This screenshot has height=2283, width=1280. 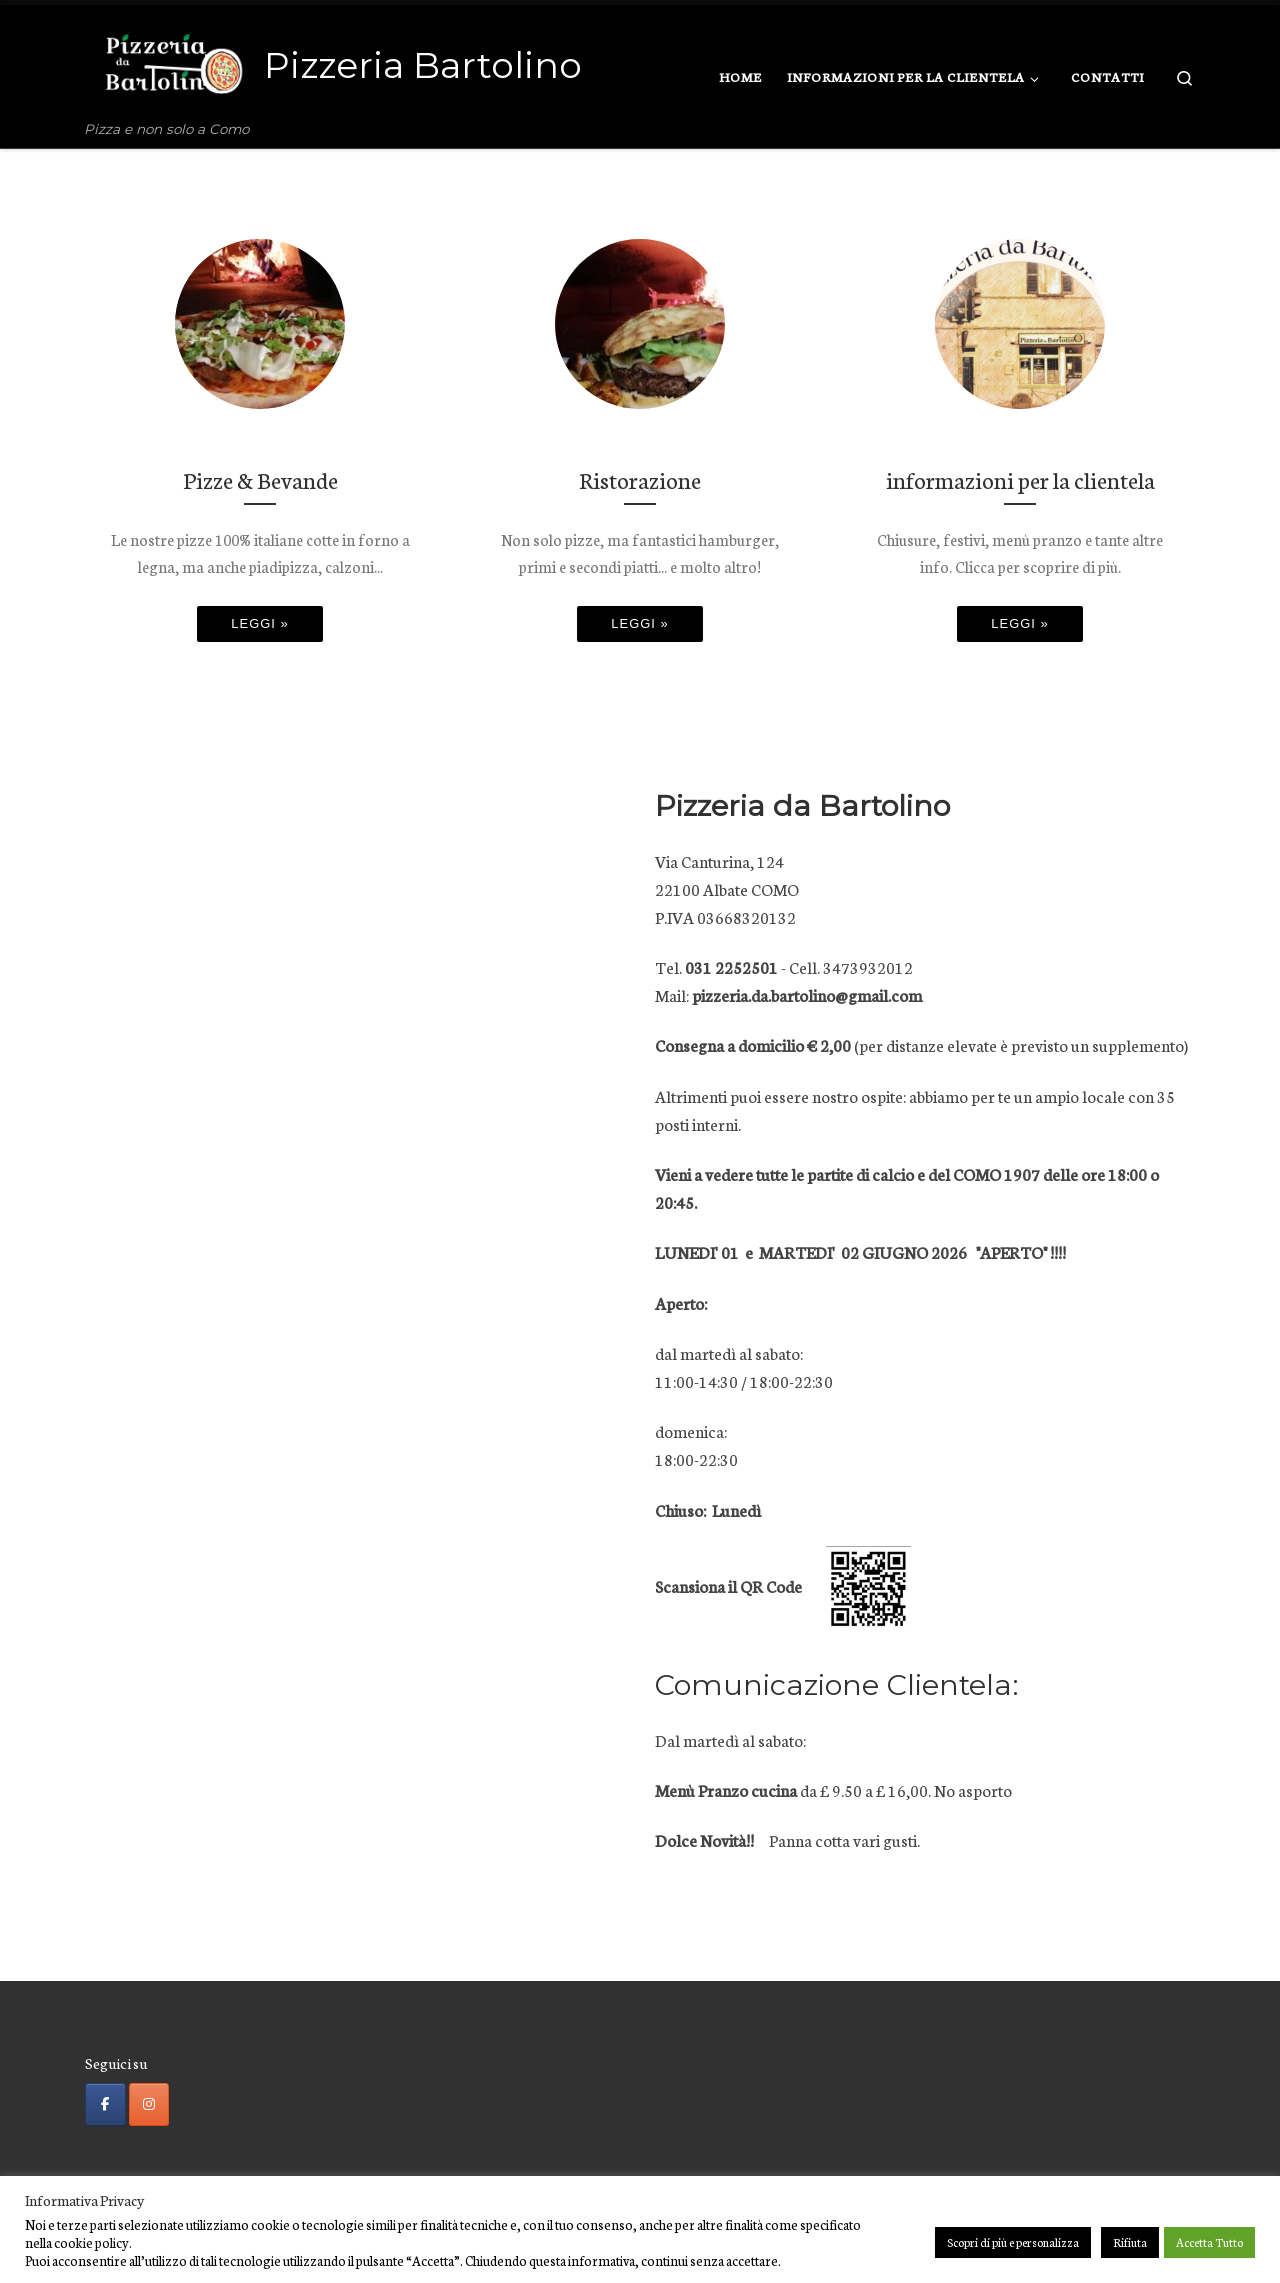 I want to click on [Pizzeria Bartolino on Facebook], so click(x=105, y=2105).